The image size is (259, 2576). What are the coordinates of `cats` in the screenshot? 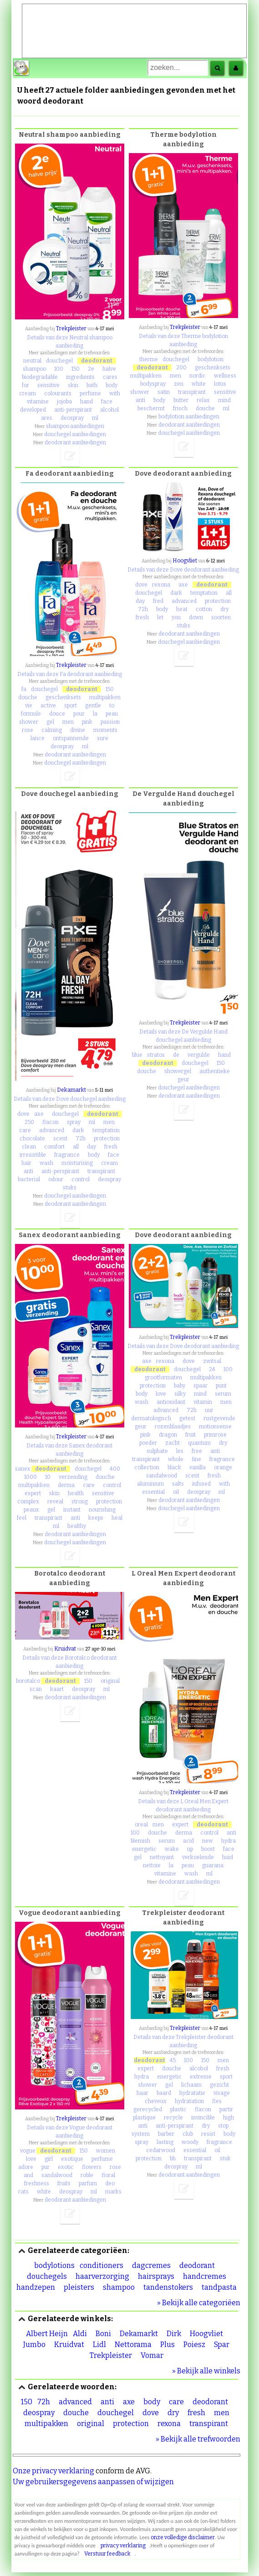 It's located at (23, 2191).